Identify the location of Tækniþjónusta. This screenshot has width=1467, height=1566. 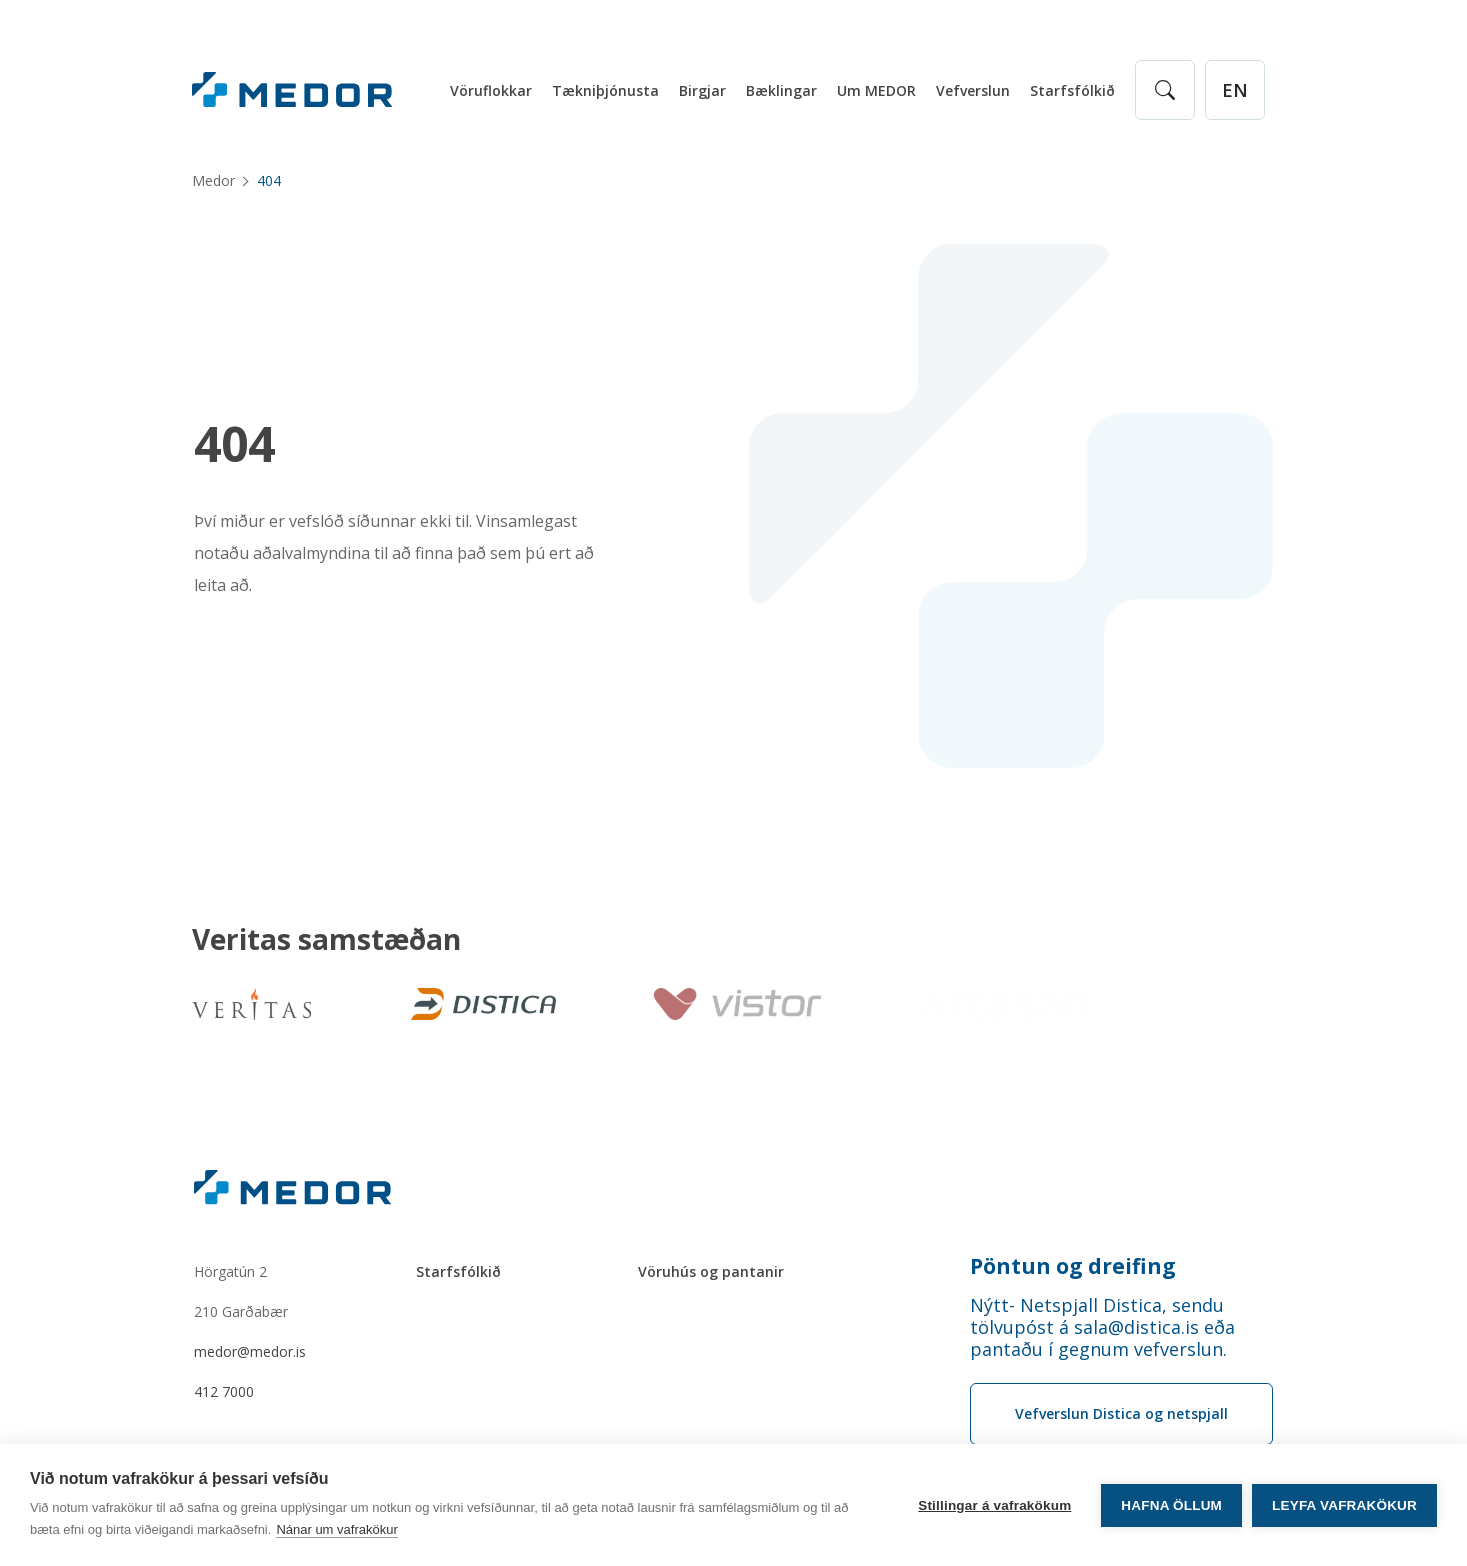
(605, 90).